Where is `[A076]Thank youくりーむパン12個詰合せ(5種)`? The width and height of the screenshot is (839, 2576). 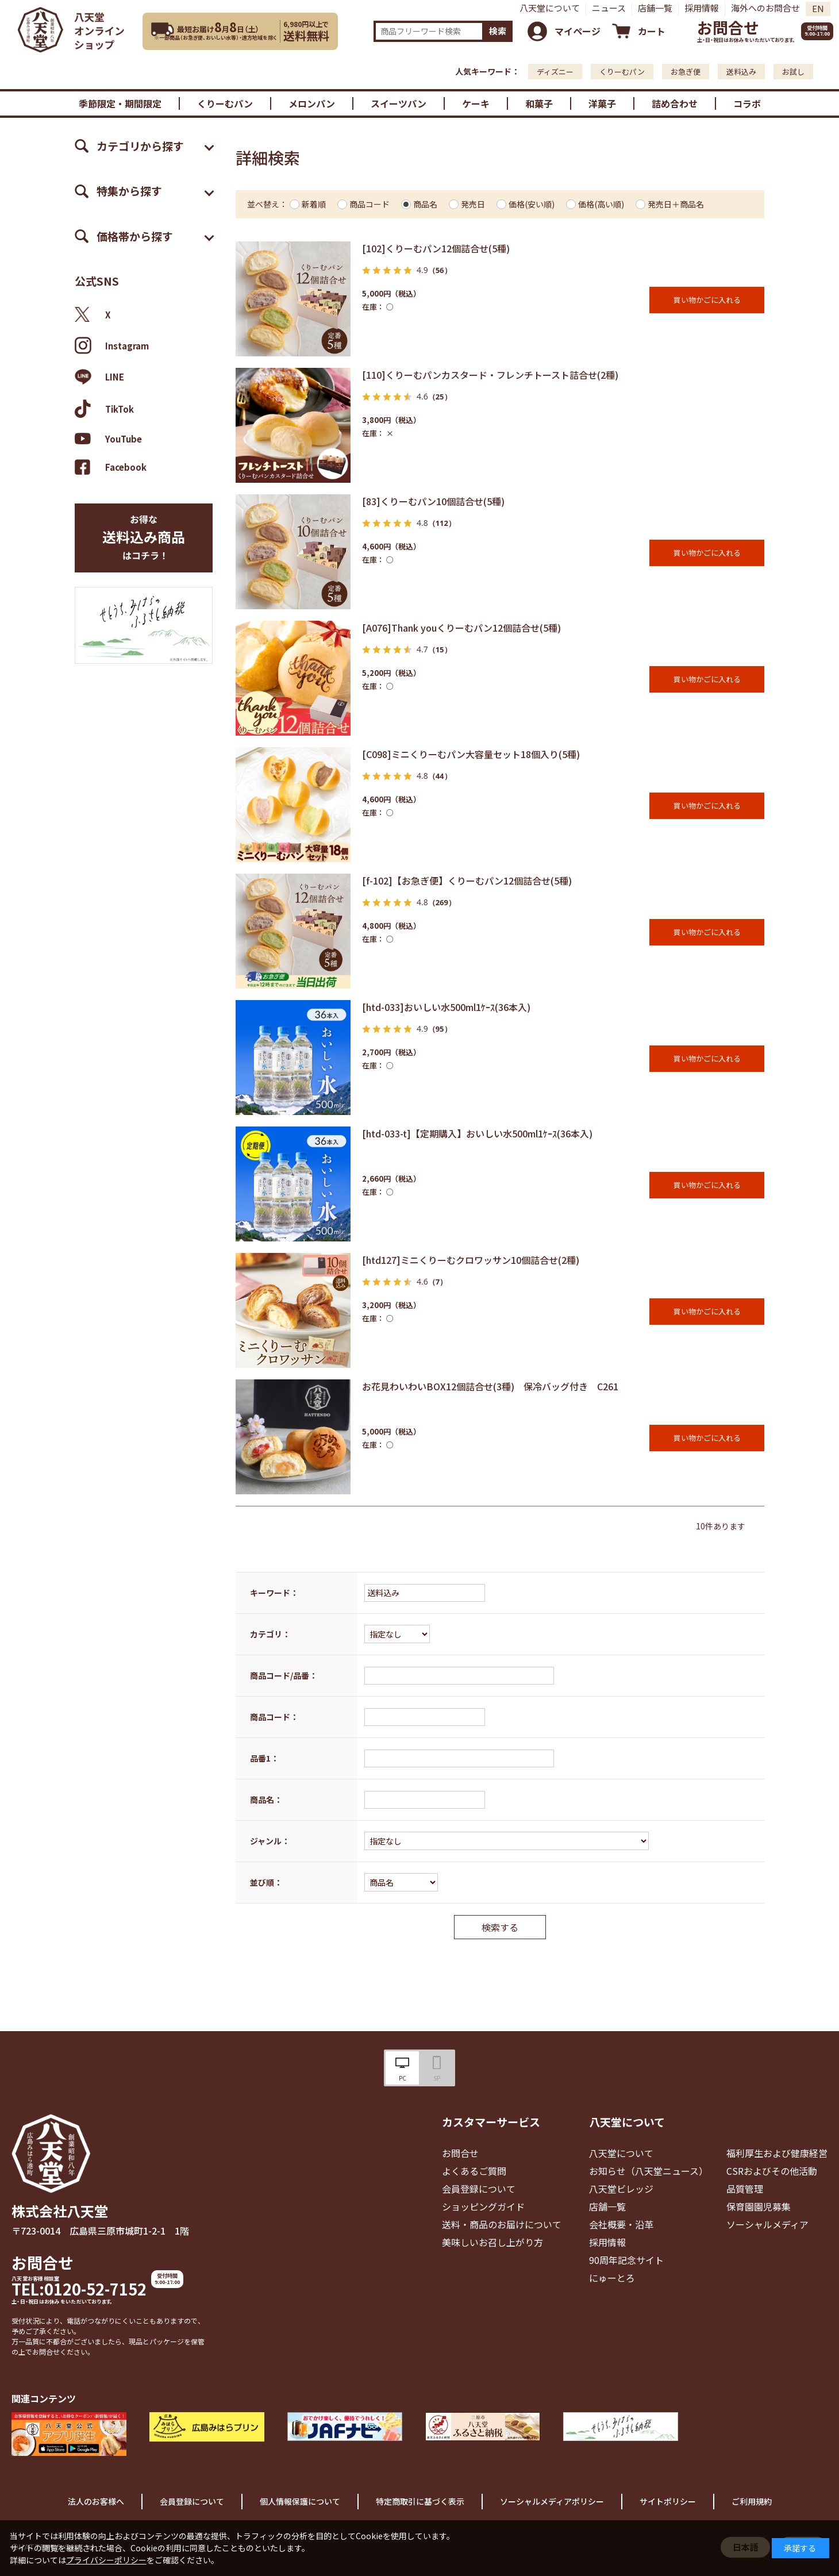 [A076]Thank youくりーむパン12個詰合せ(5種) is located at coordinates (461, 628).